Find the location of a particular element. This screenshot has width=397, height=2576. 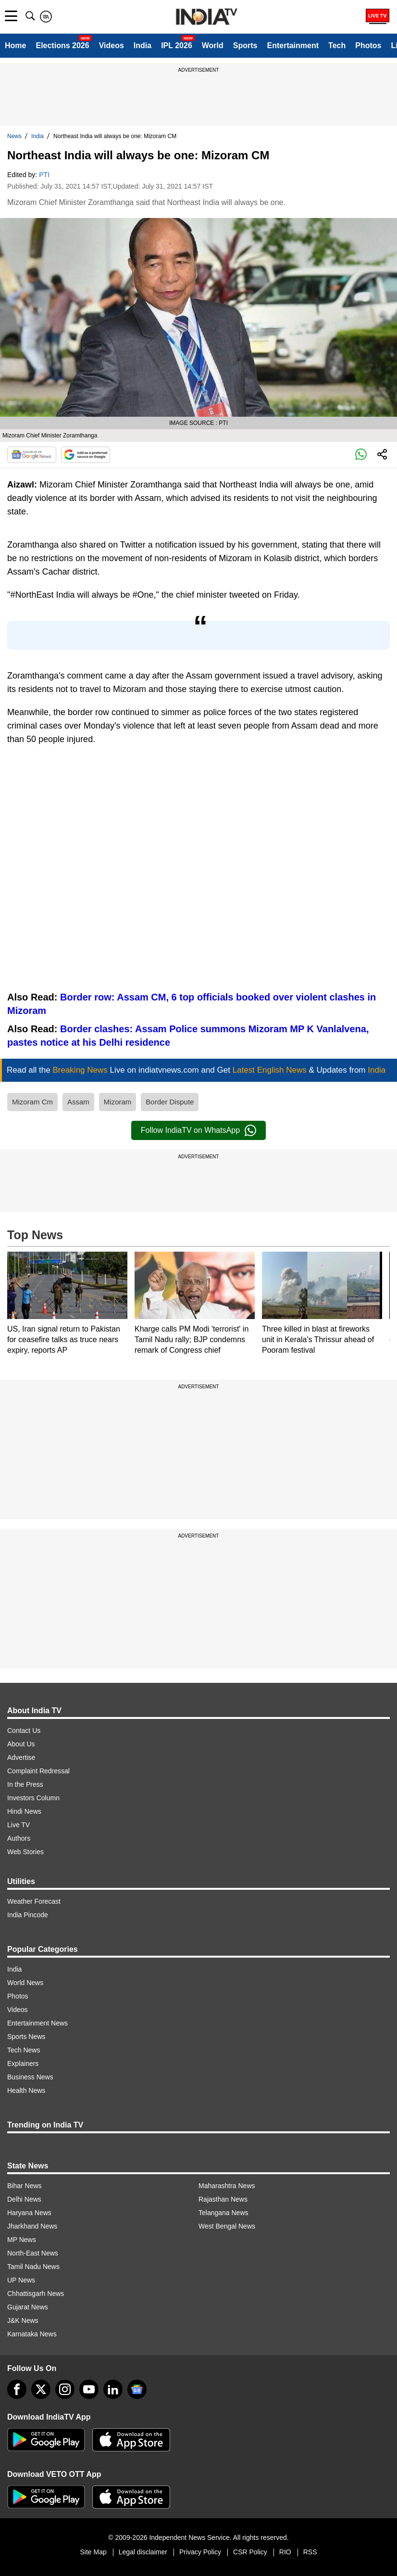

Jharkhand News is located at coordinates (32, 2226).